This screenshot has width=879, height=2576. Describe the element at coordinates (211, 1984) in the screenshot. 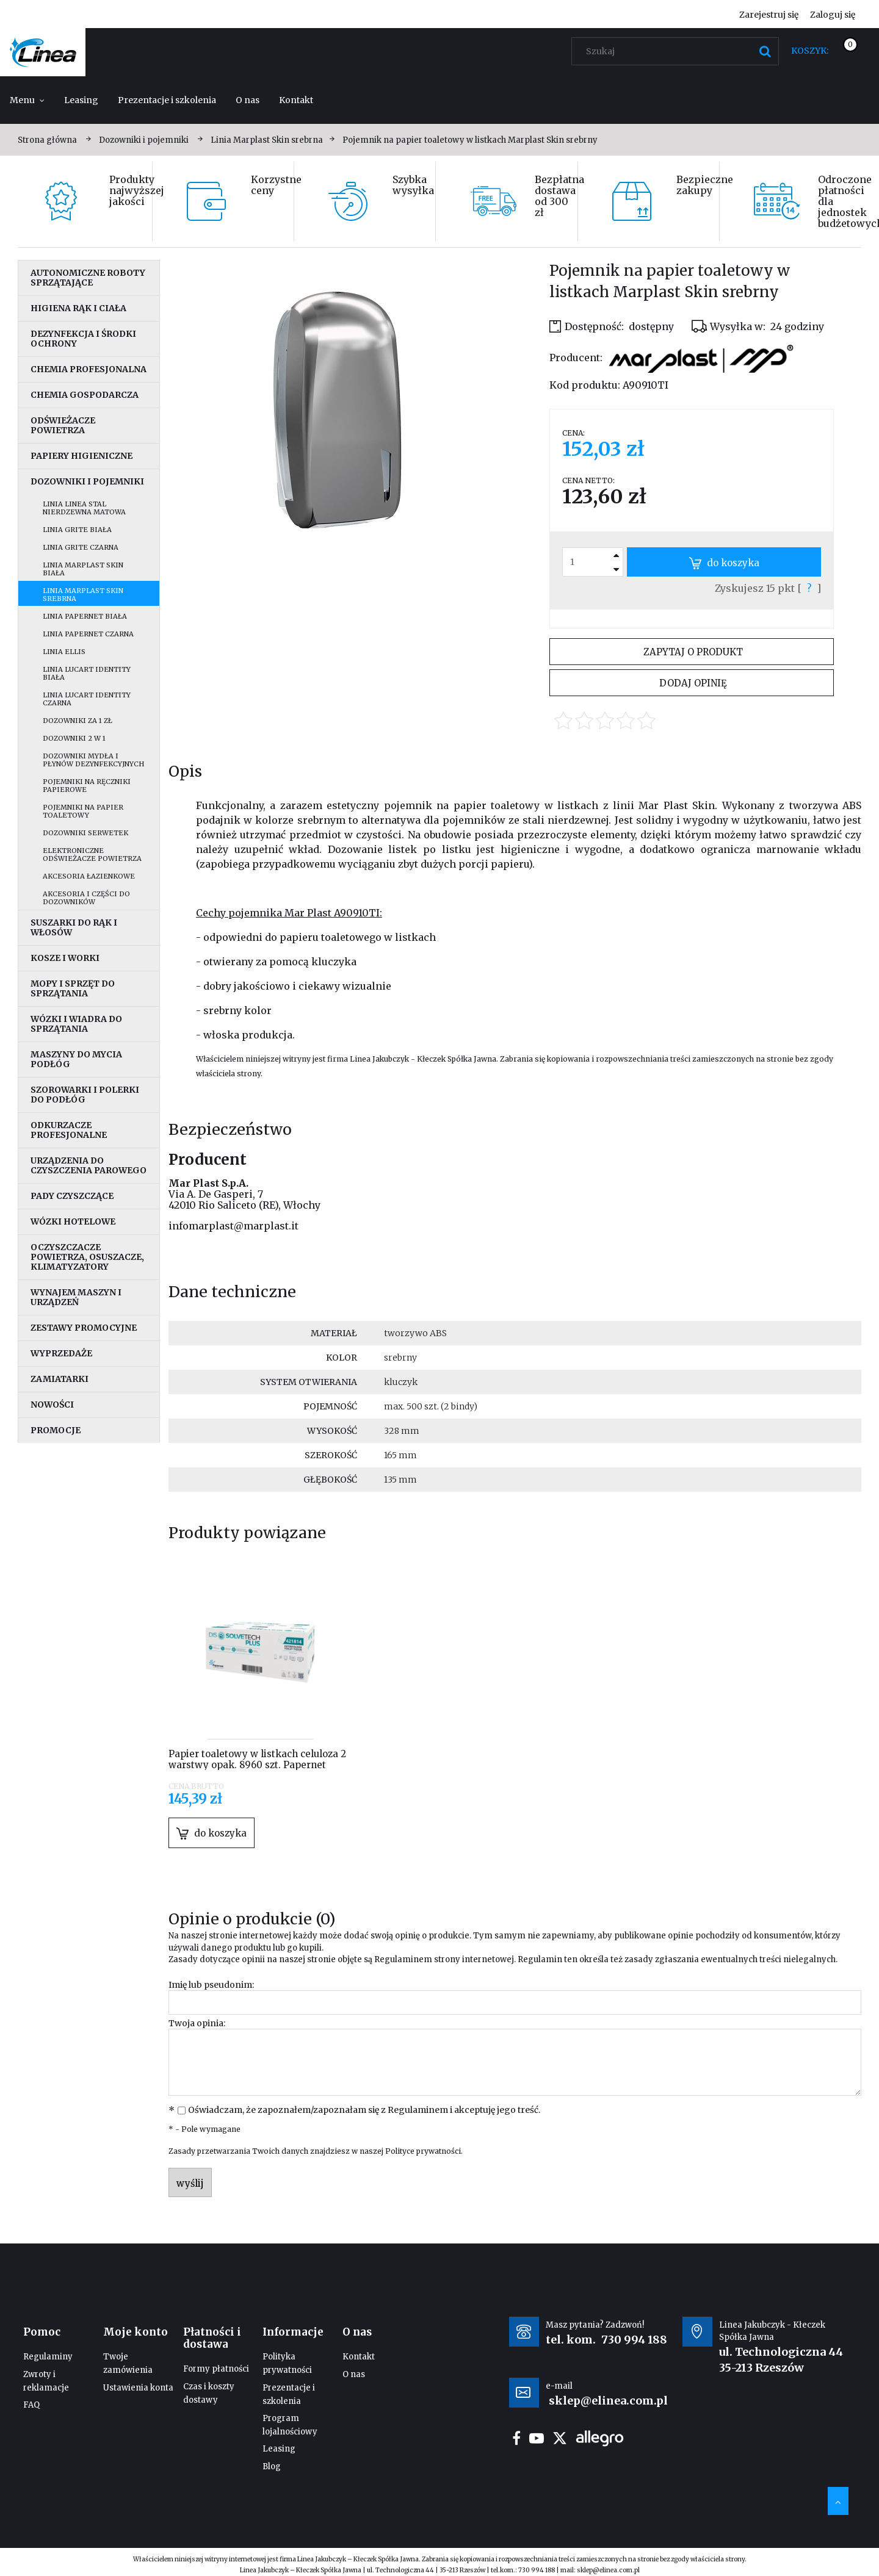

I see `Imię lub pseudonim:` at that location.